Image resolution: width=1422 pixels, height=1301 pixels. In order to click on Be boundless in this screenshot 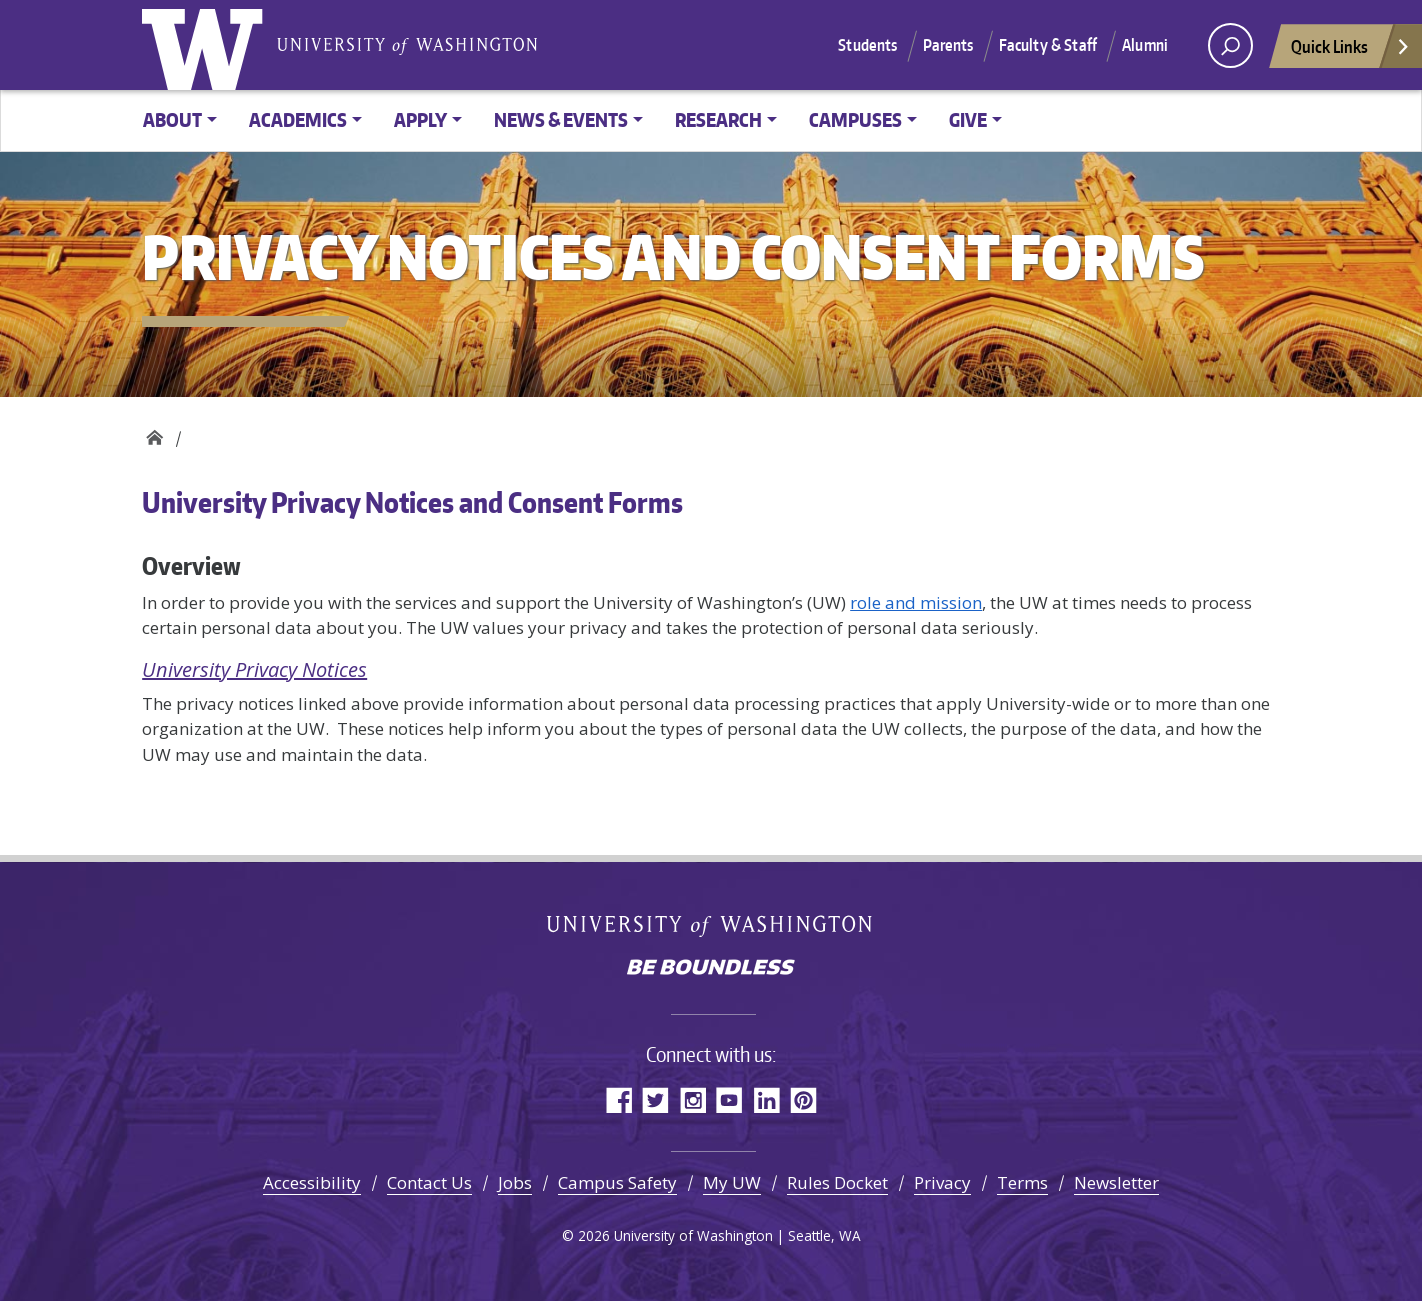, I will do `click(711, 969)`.